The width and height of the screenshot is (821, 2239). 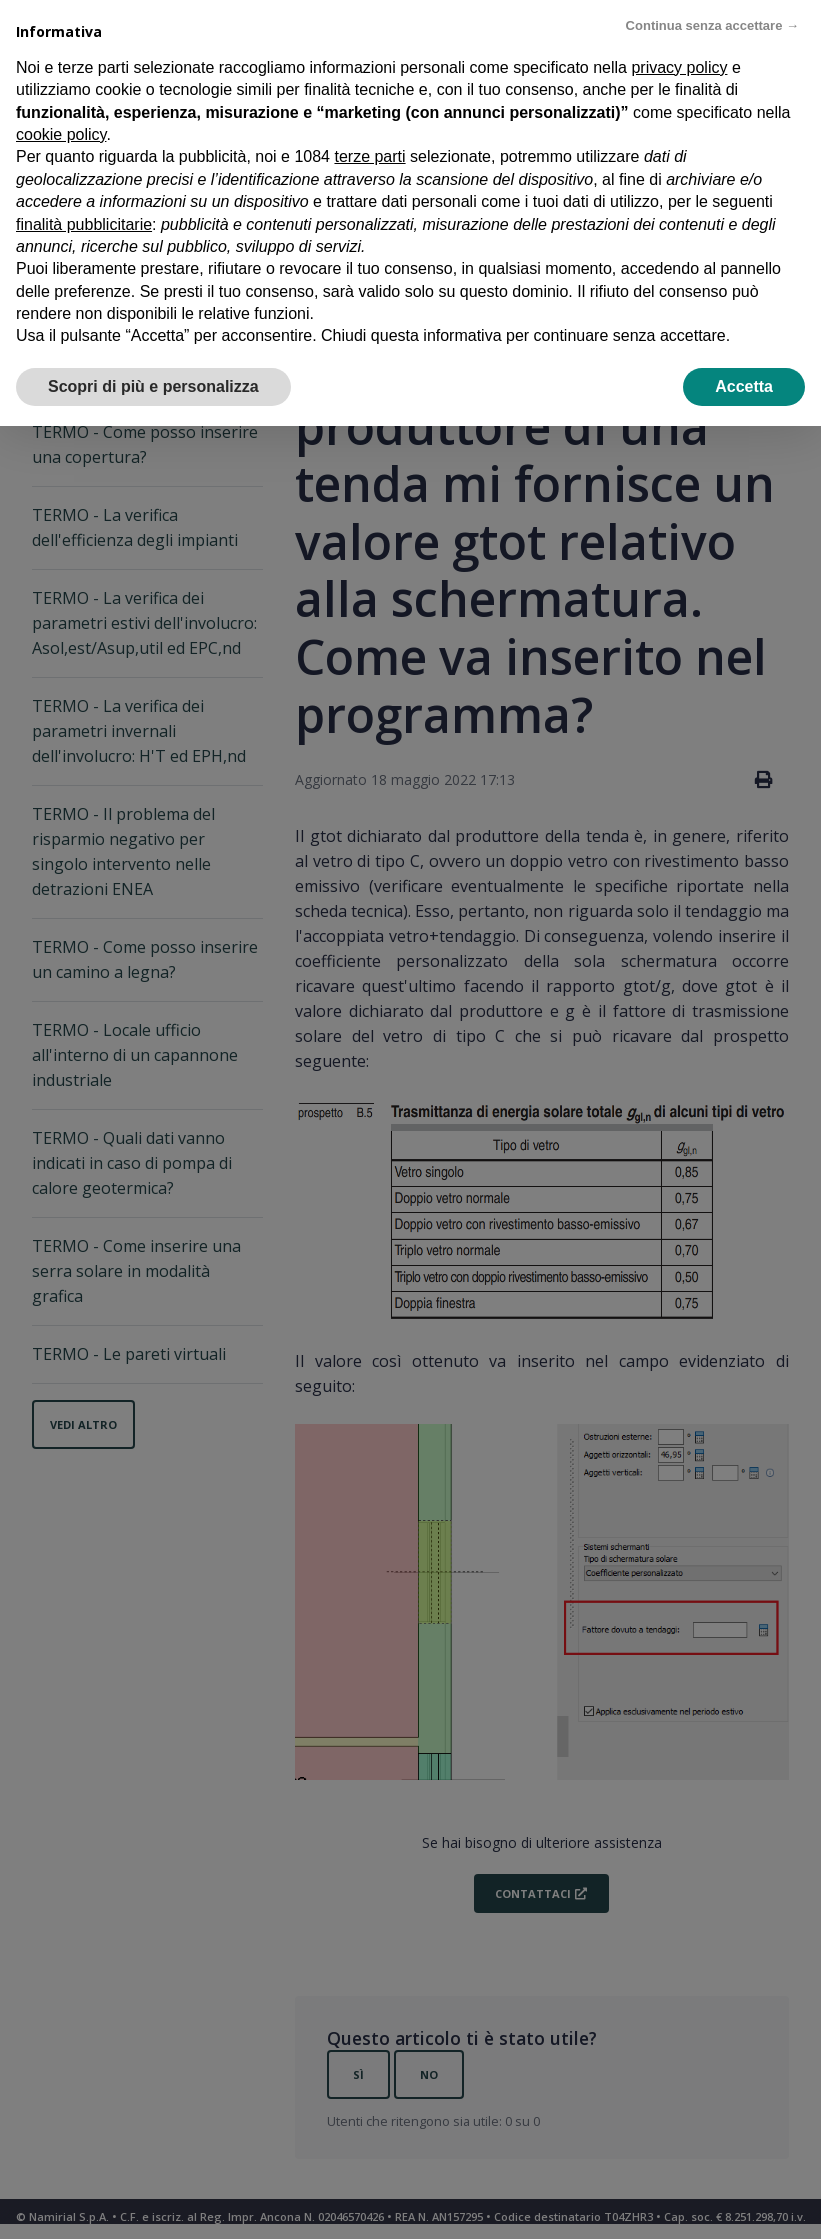 What do you see at coordinates (84, 224) in the screenshot?
I see `finalità pubblicitarie` at bounding box center [84, 224].